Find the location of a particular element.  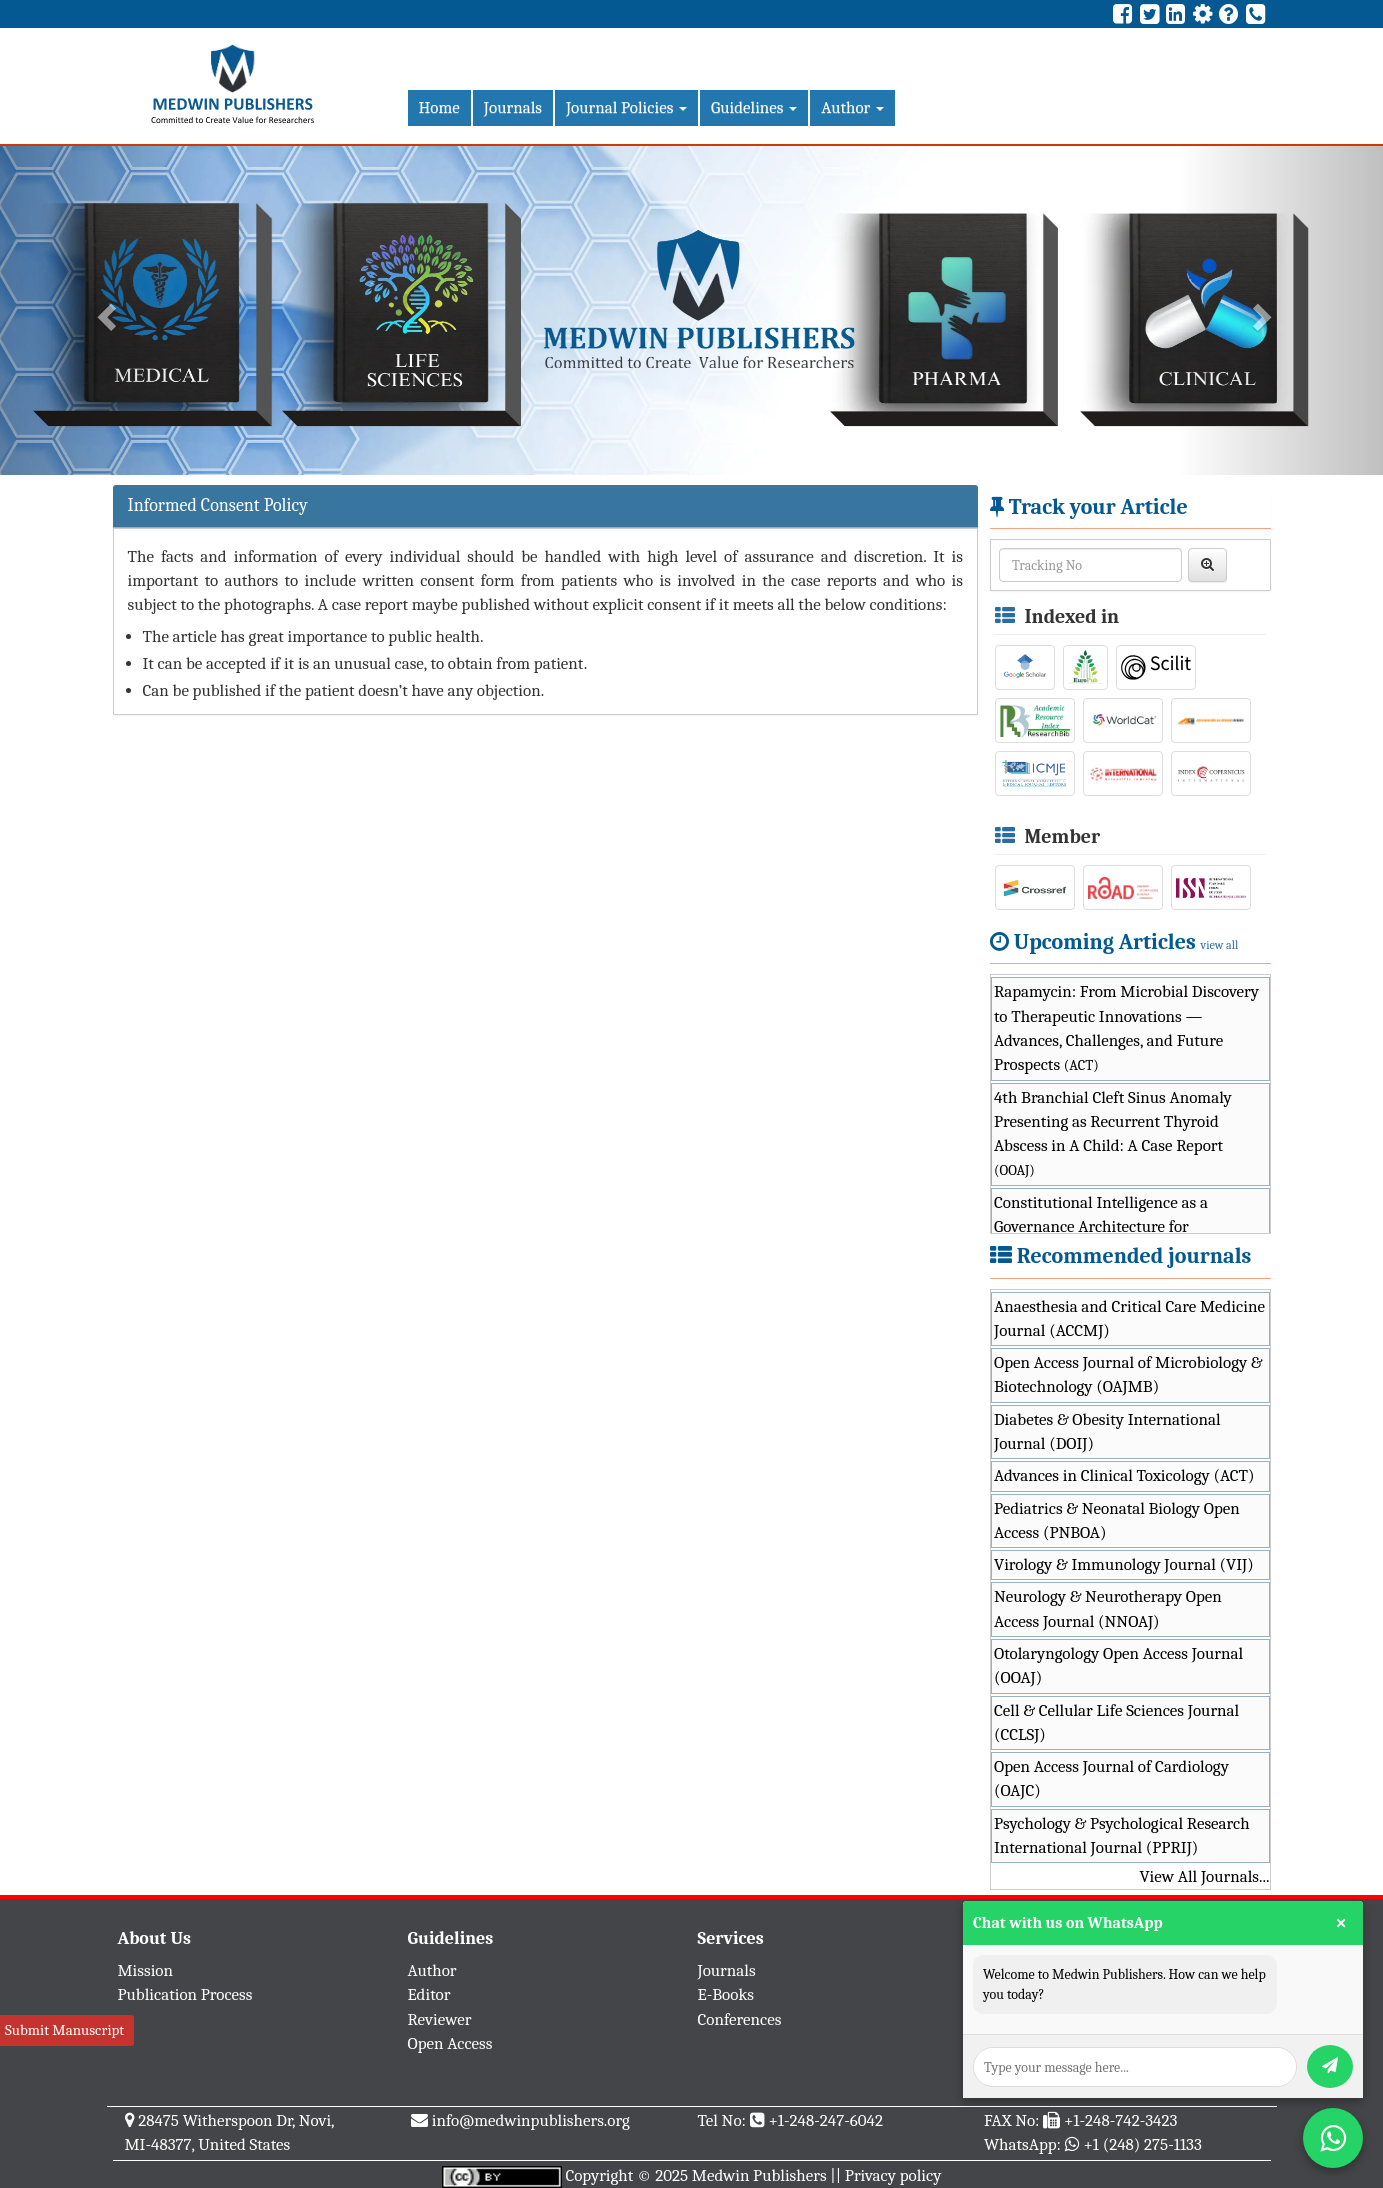

Neurology & Neurotherapy Open Access Journal (NNOAJ) is located at coordinates (1108, 1608).